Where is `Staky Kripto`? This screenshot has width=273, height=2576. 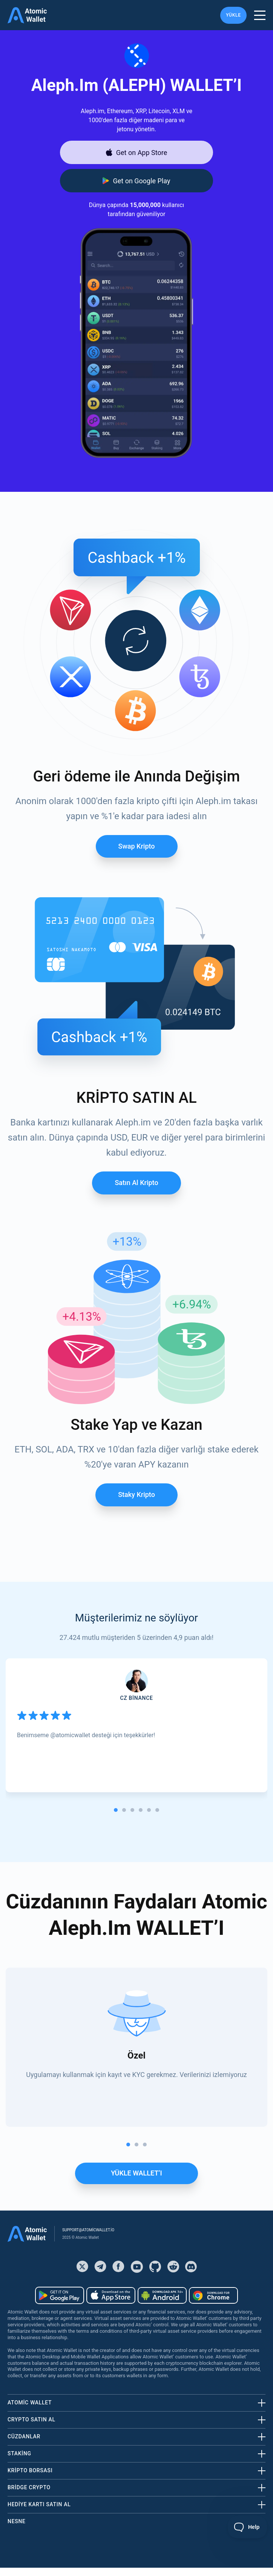 Staky Kripto is located at coordinates (136, 1494).